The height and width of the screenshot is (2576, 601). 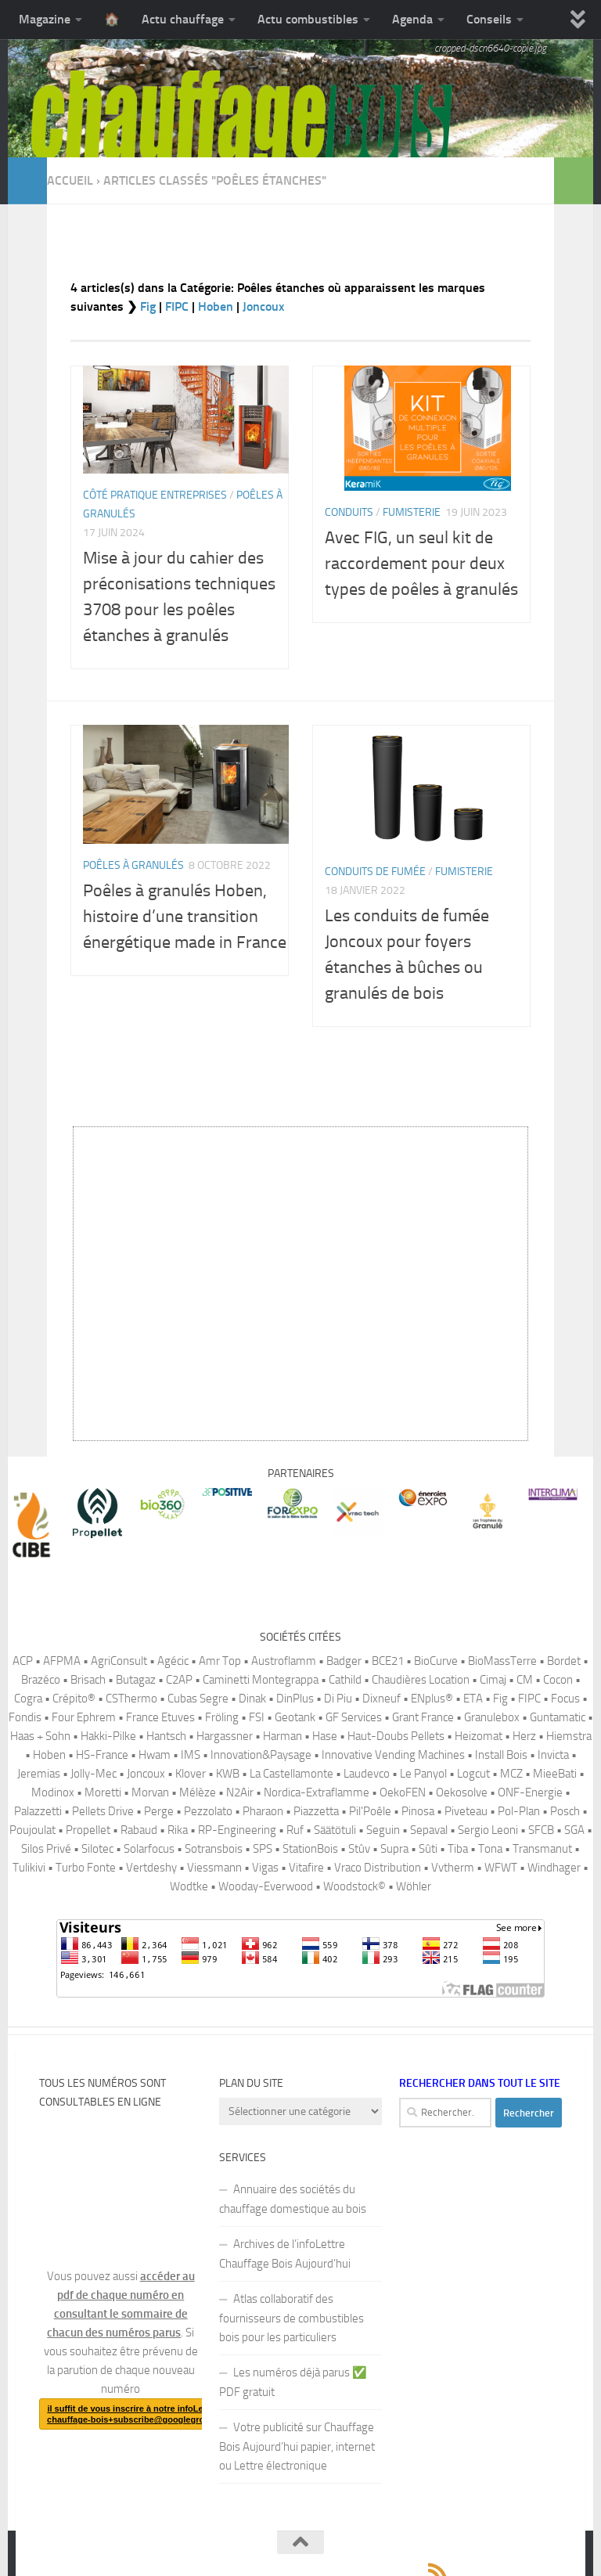 I want to click on Actu combustibles, so click(x=307, y=19).